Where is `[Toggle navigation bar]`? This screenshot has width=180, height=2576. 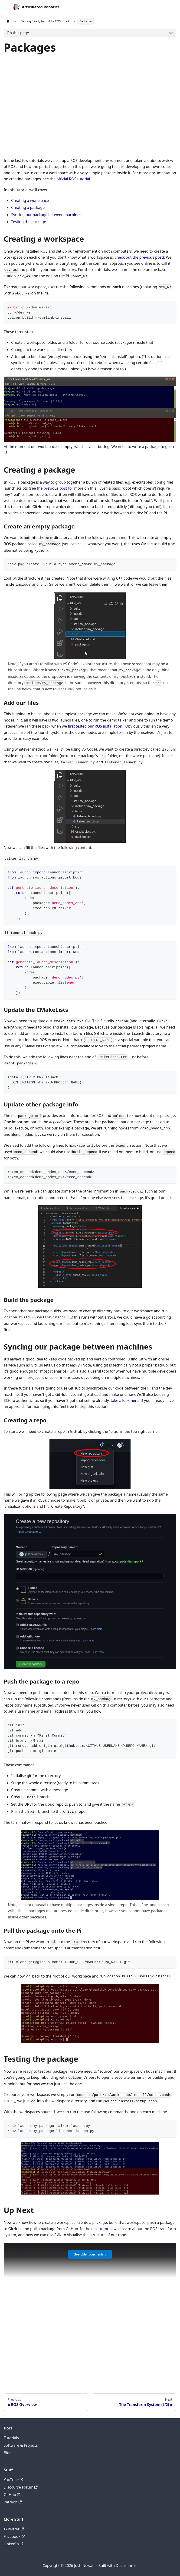 [Toggle navigation bar] is located at coordinates (7, 6).